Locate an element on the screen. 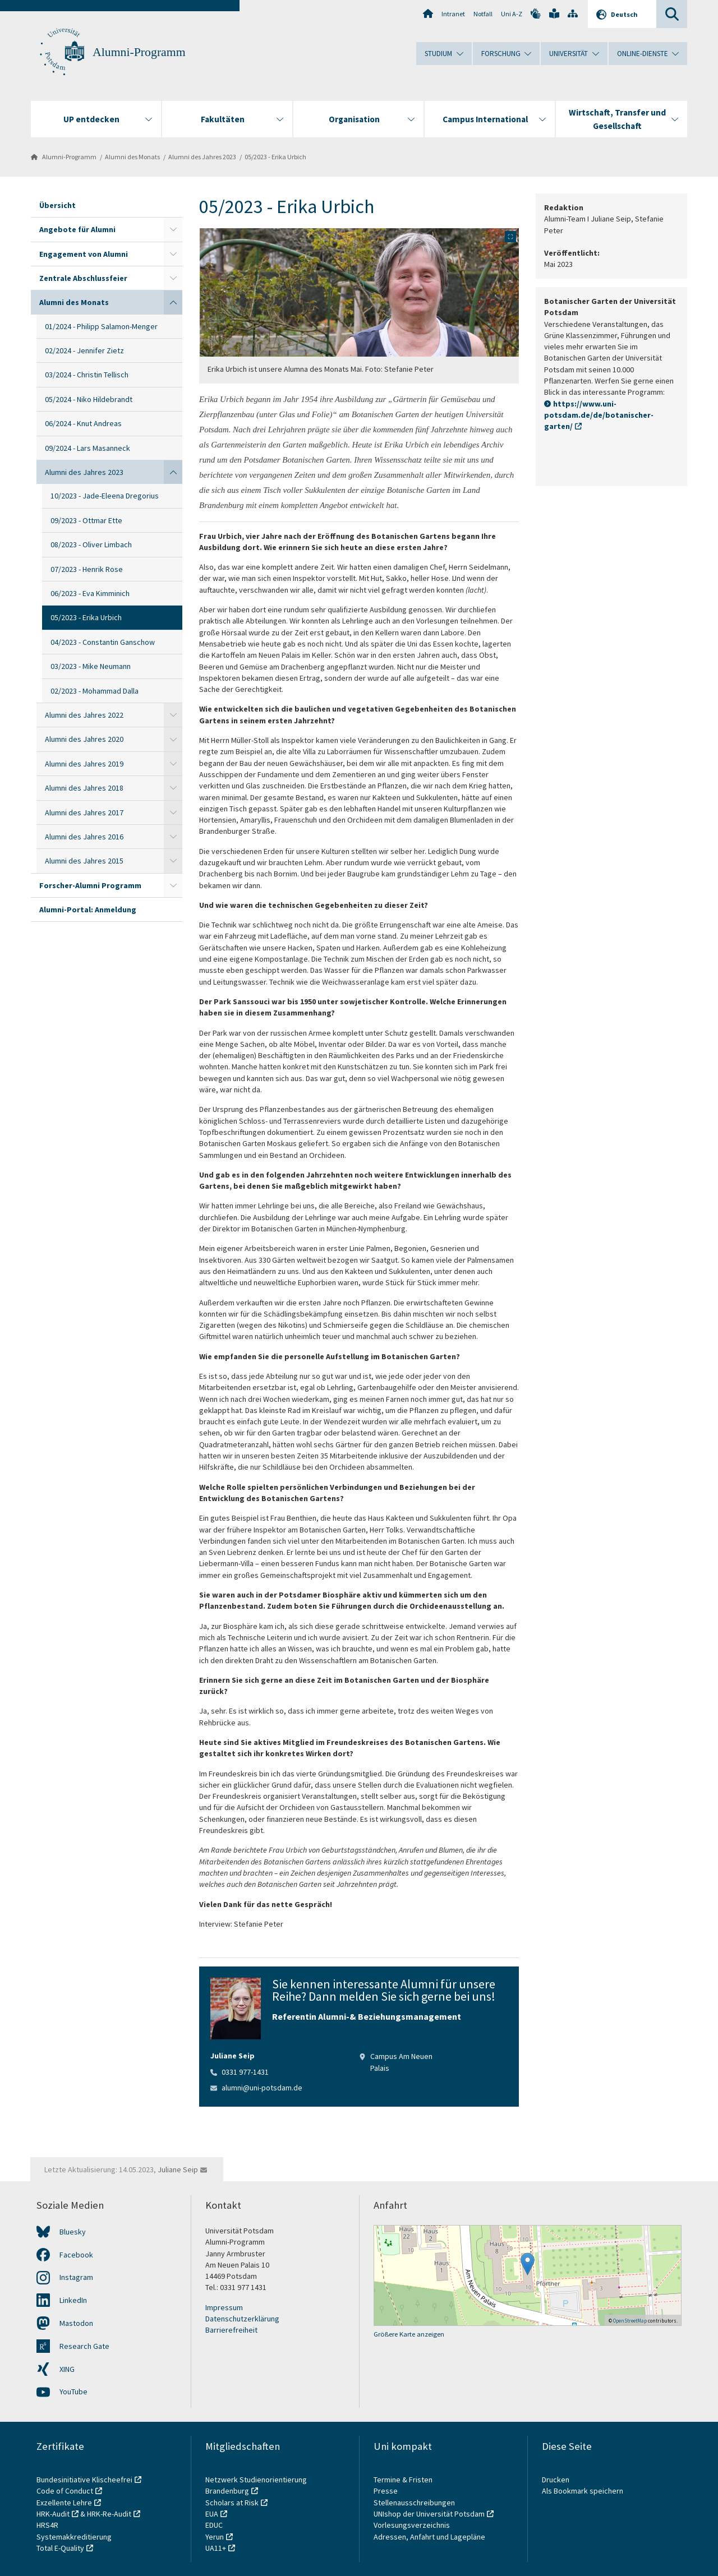  08/2023 - Oliver Limbach is located at coordinates (91, 544).